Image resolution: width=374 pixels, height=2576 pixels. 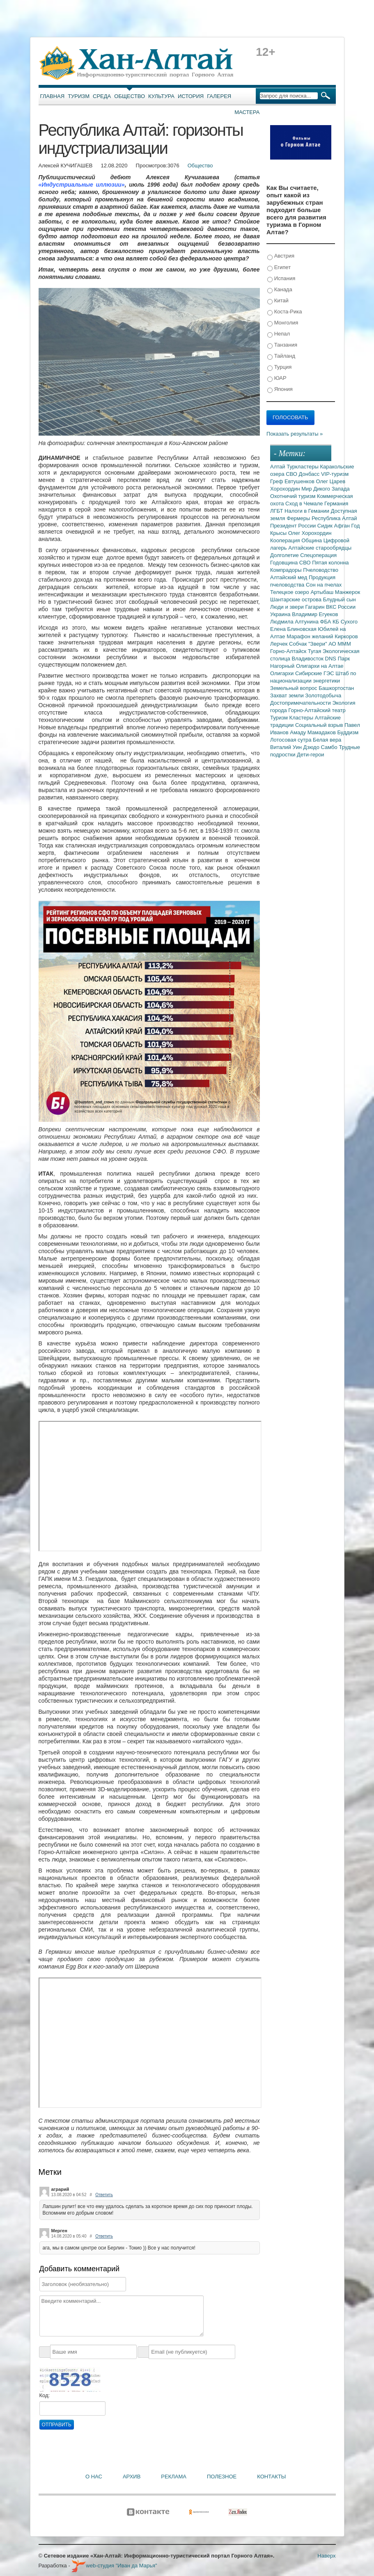 I want to click on Хорохордин, so click(x=285, y=489).